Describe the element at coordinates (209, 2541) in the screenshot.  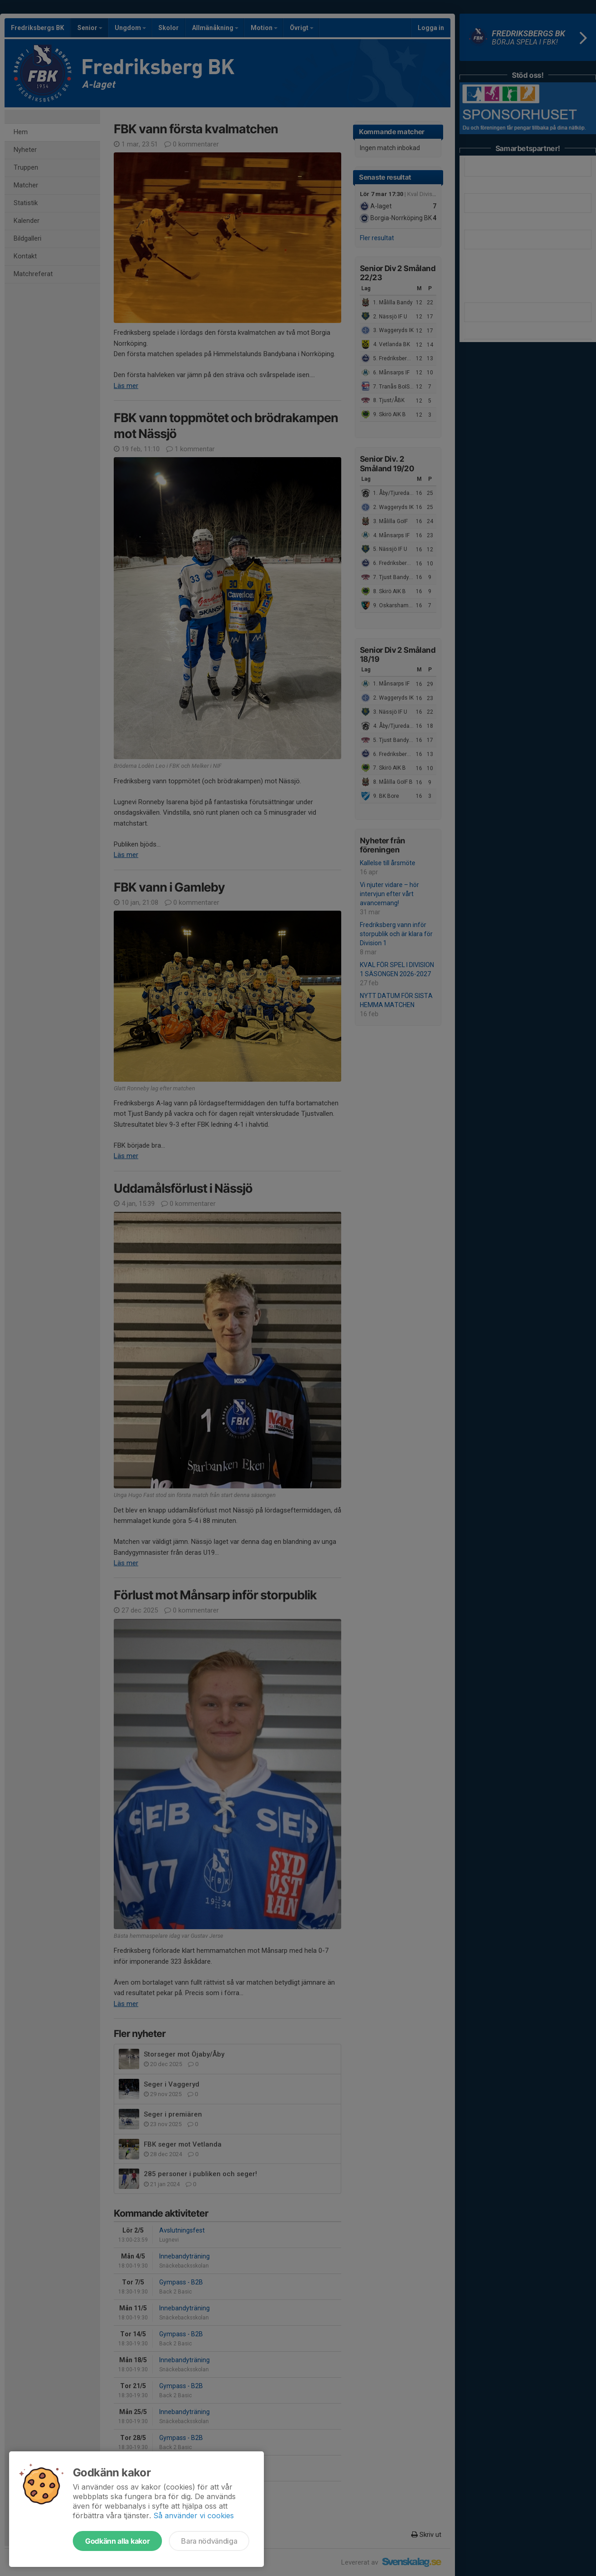
I see `Bara nödvändiga` at that location.